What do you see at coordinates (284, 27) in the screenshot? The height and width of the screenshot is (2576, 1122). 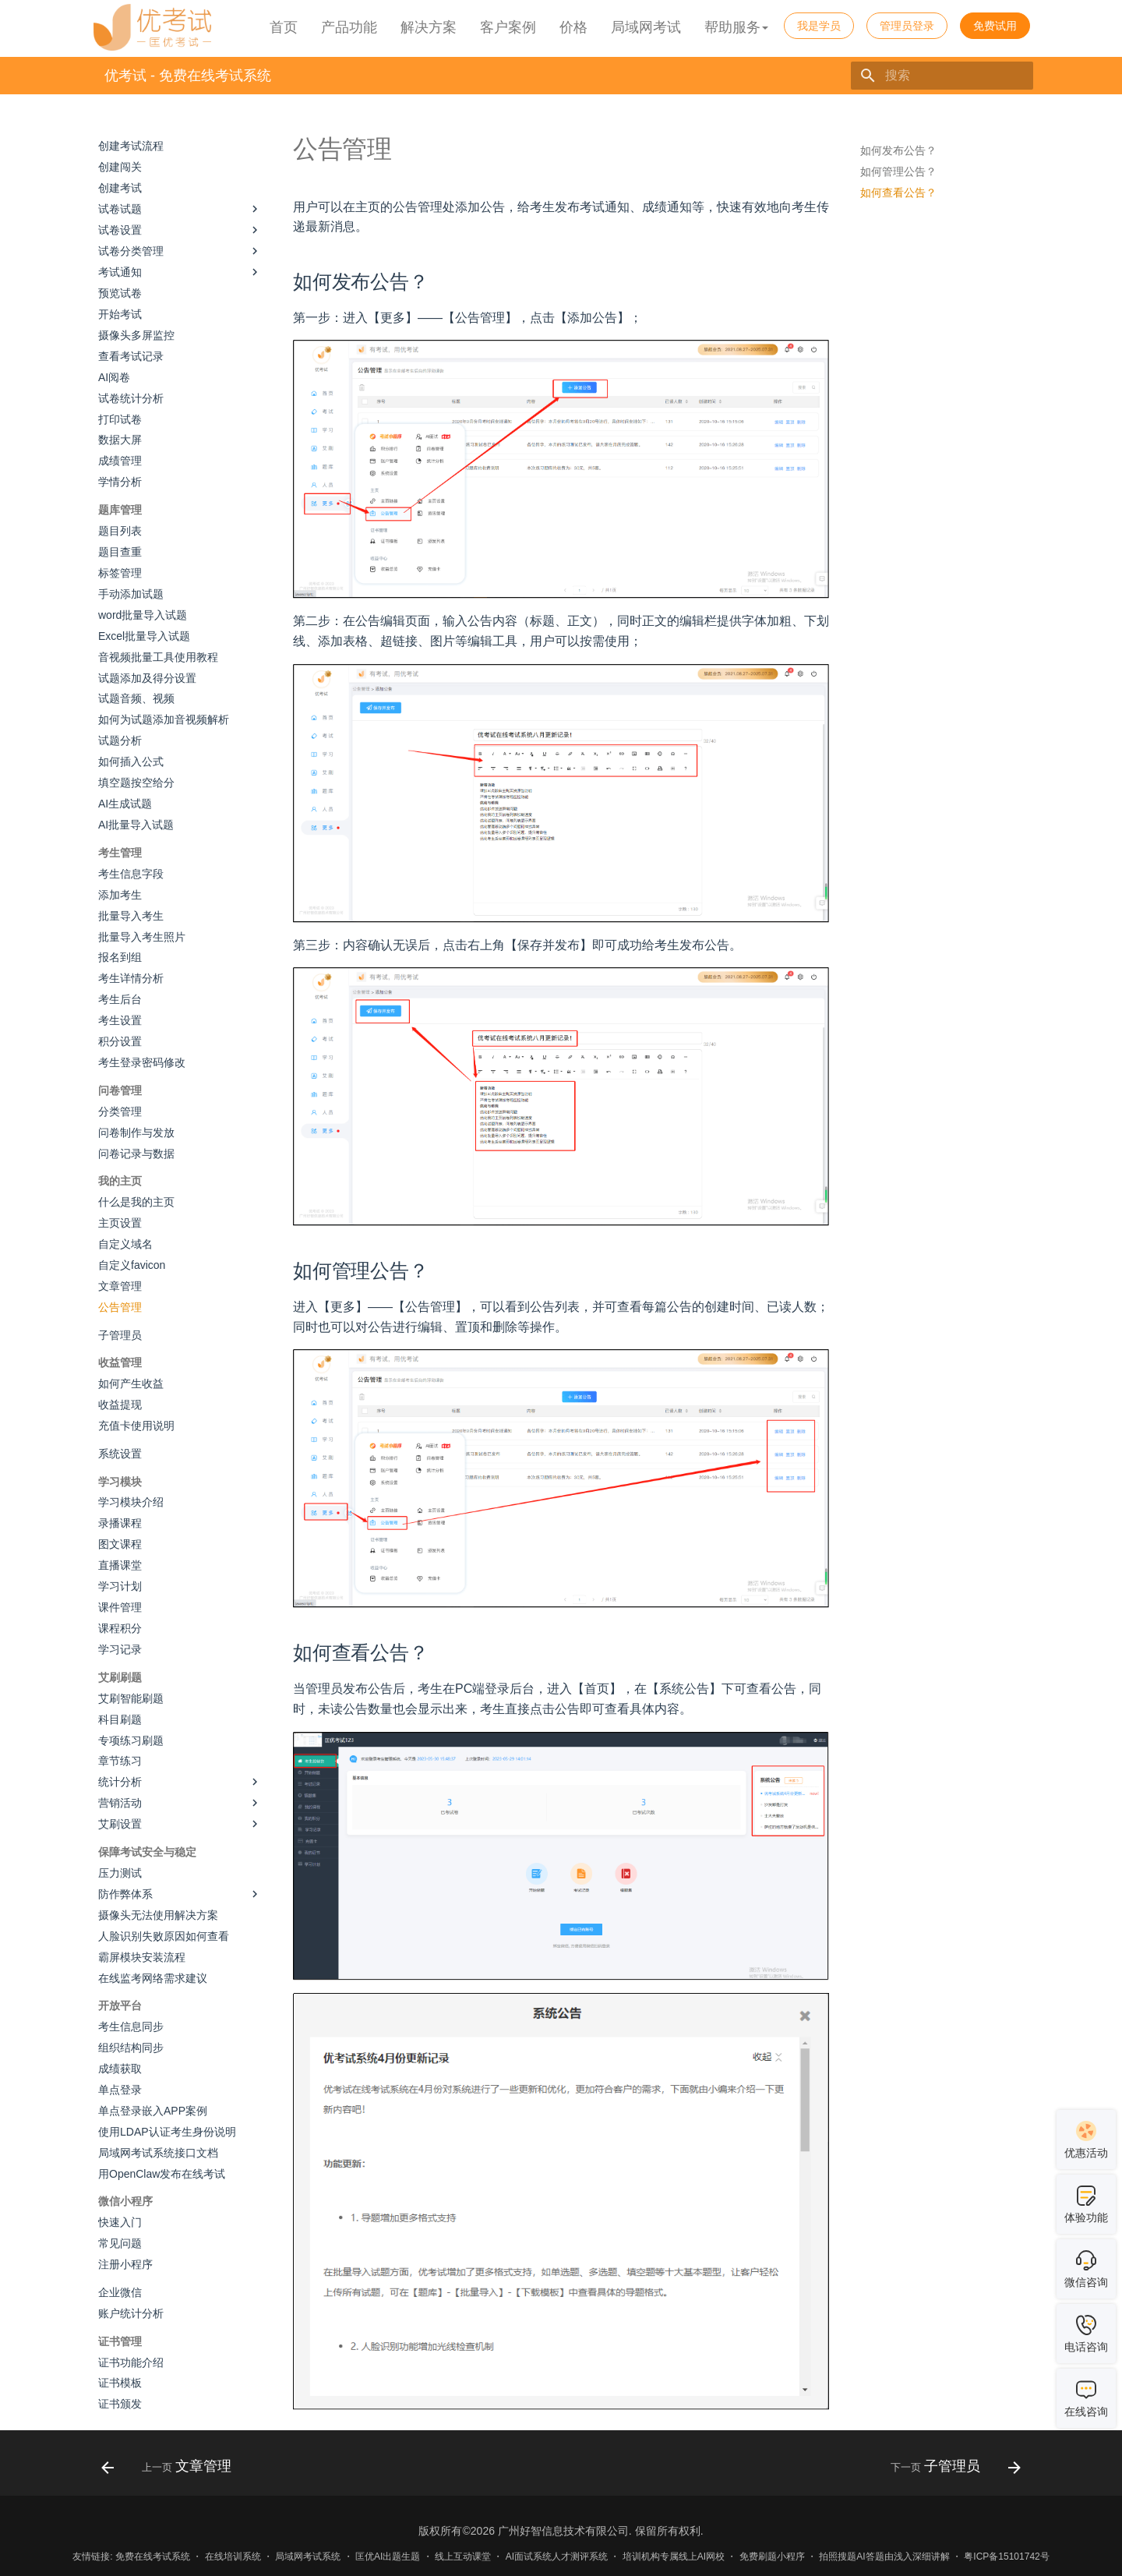 I see `首页` at bounding box center [284, 27].